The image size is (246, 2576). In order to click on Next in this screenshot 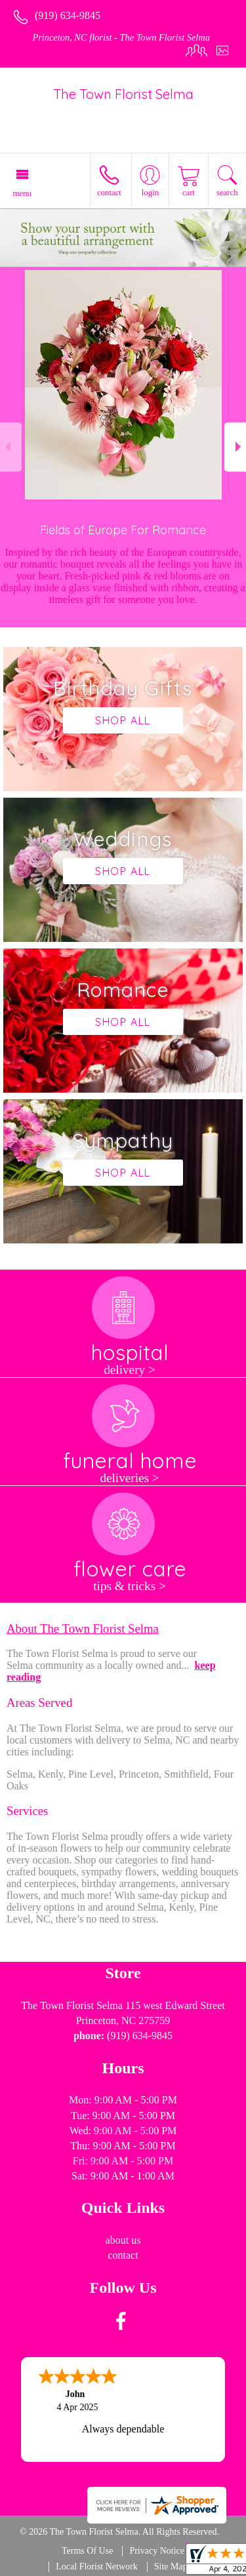, I will do `click(235, 446)`.